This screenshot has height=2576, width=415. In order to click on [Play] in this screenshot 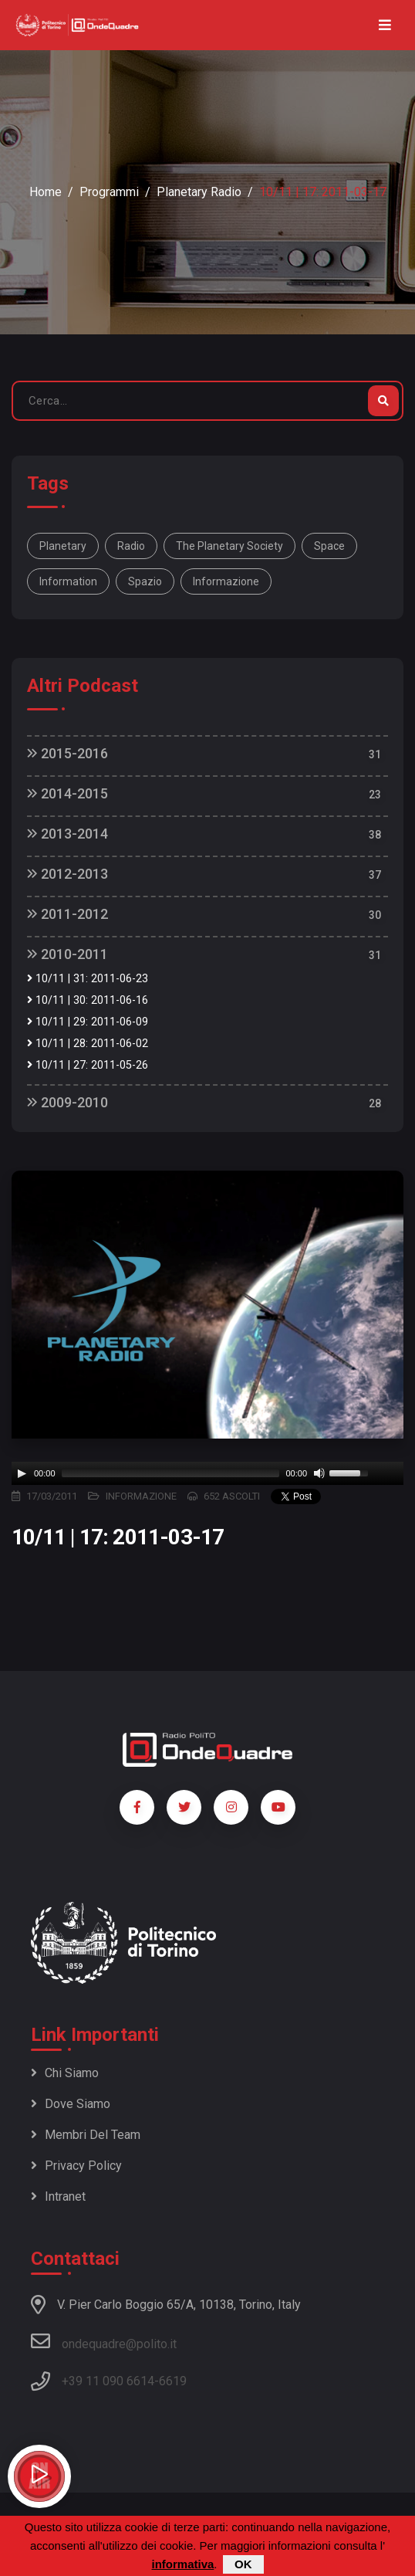, I will do `click(21, 1473)`.